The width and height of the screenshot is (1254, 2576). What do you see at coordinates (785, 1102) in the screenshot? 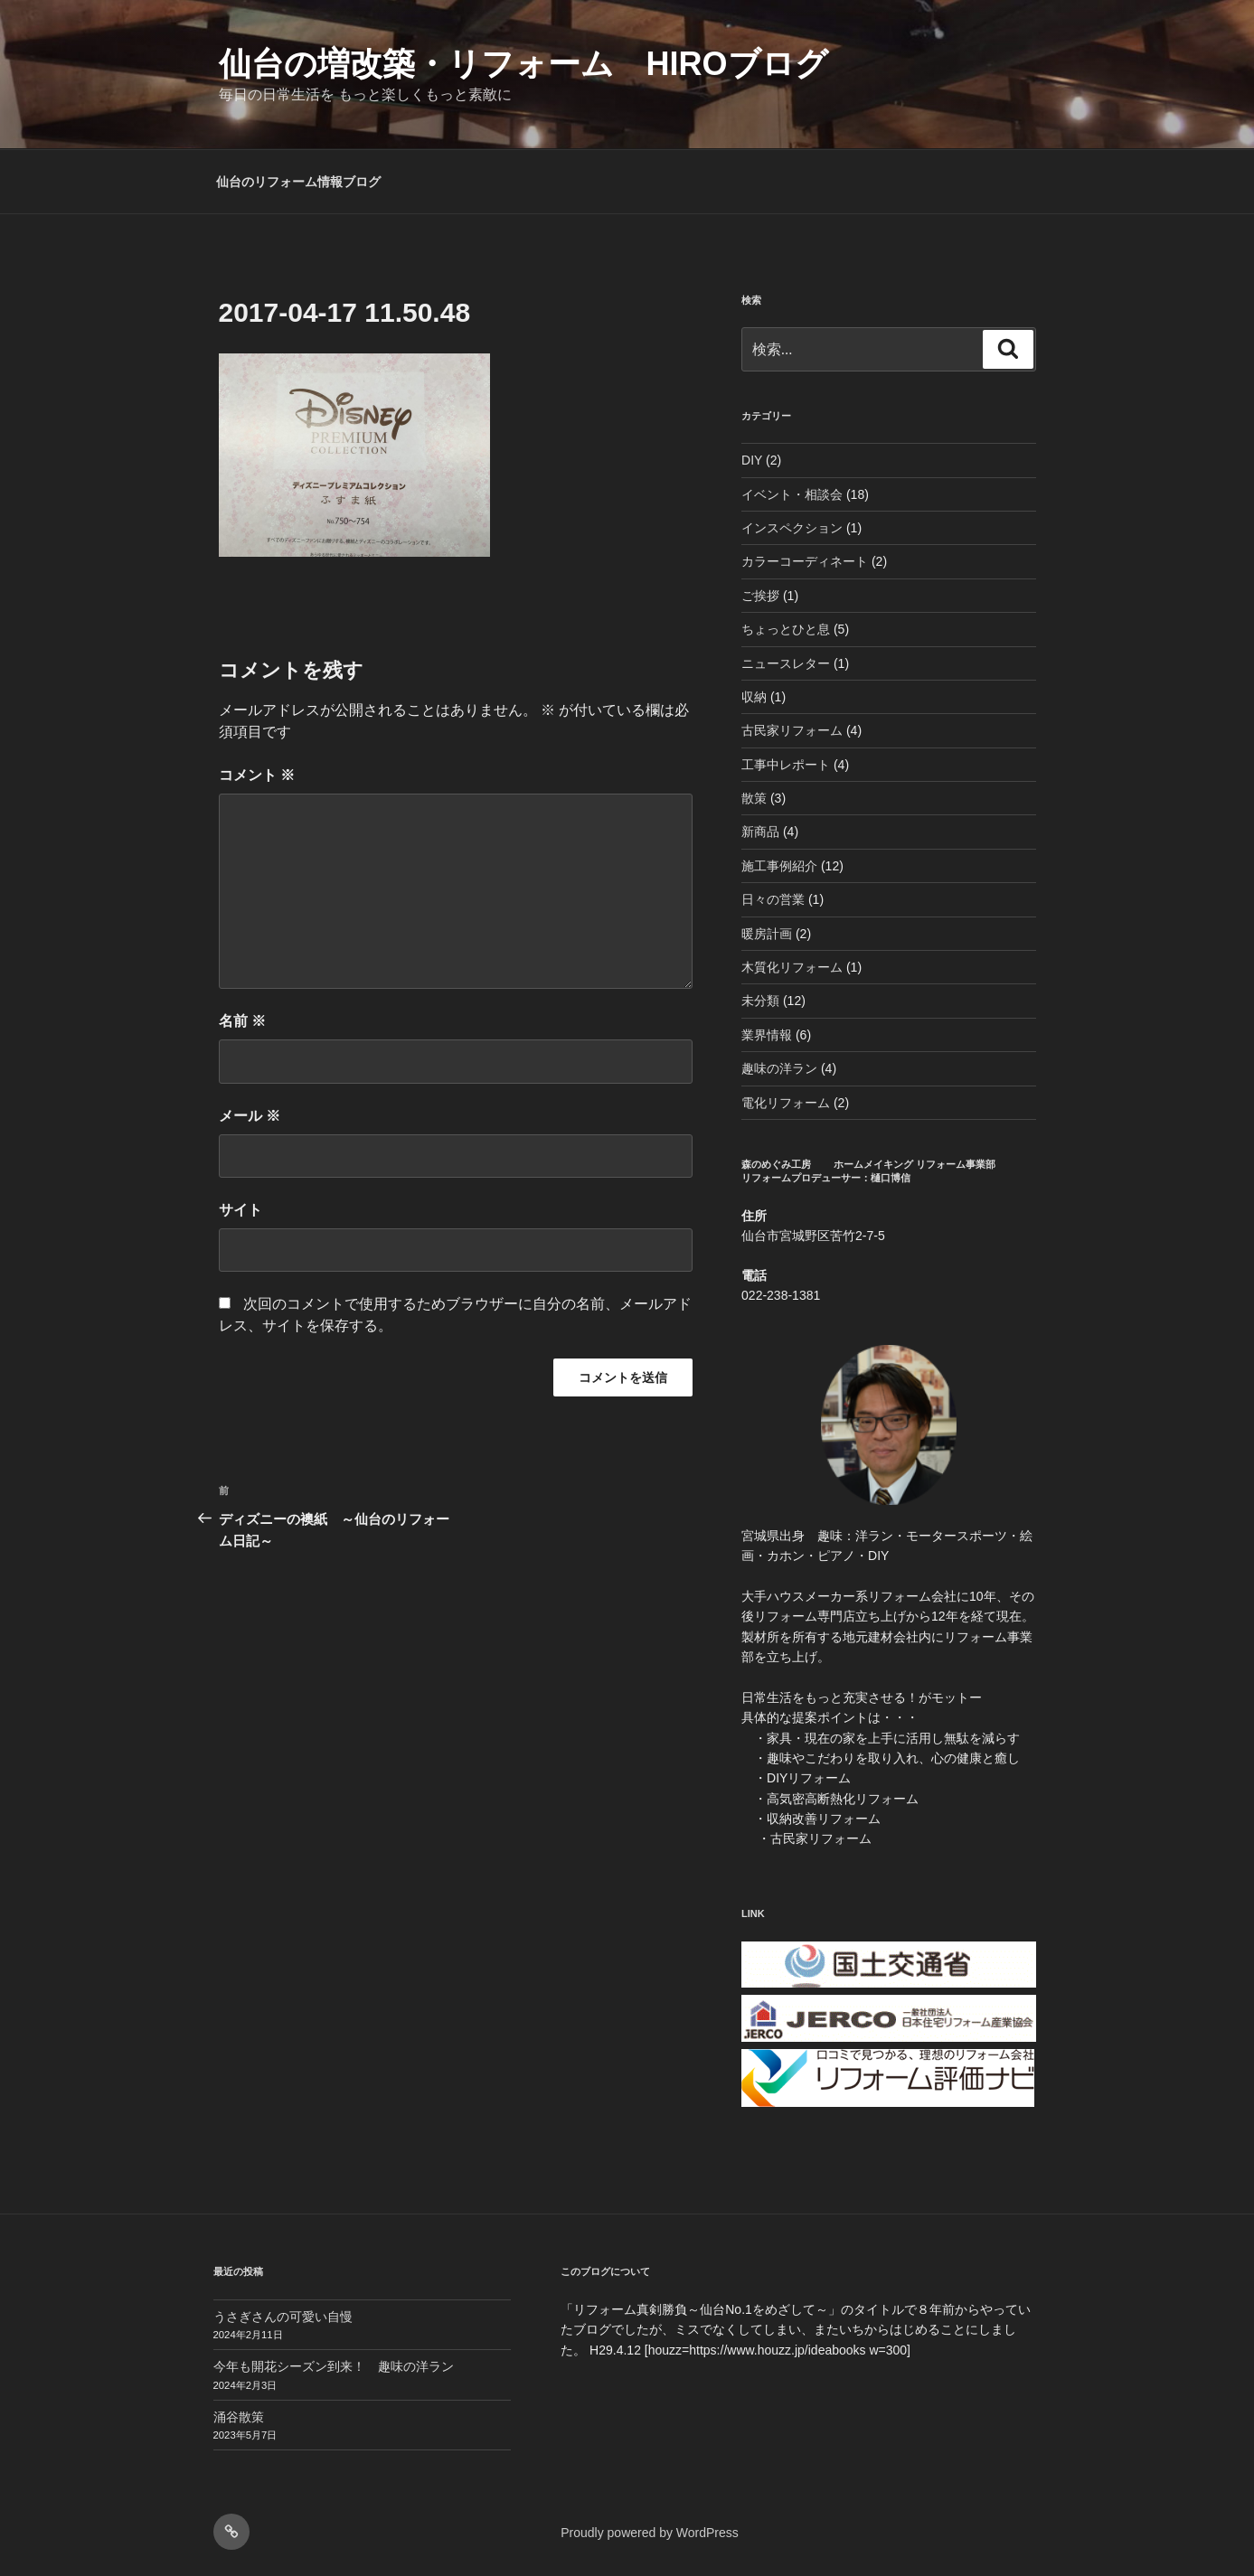
I see `電化リフォーム` at bounding box center [785, 1102].